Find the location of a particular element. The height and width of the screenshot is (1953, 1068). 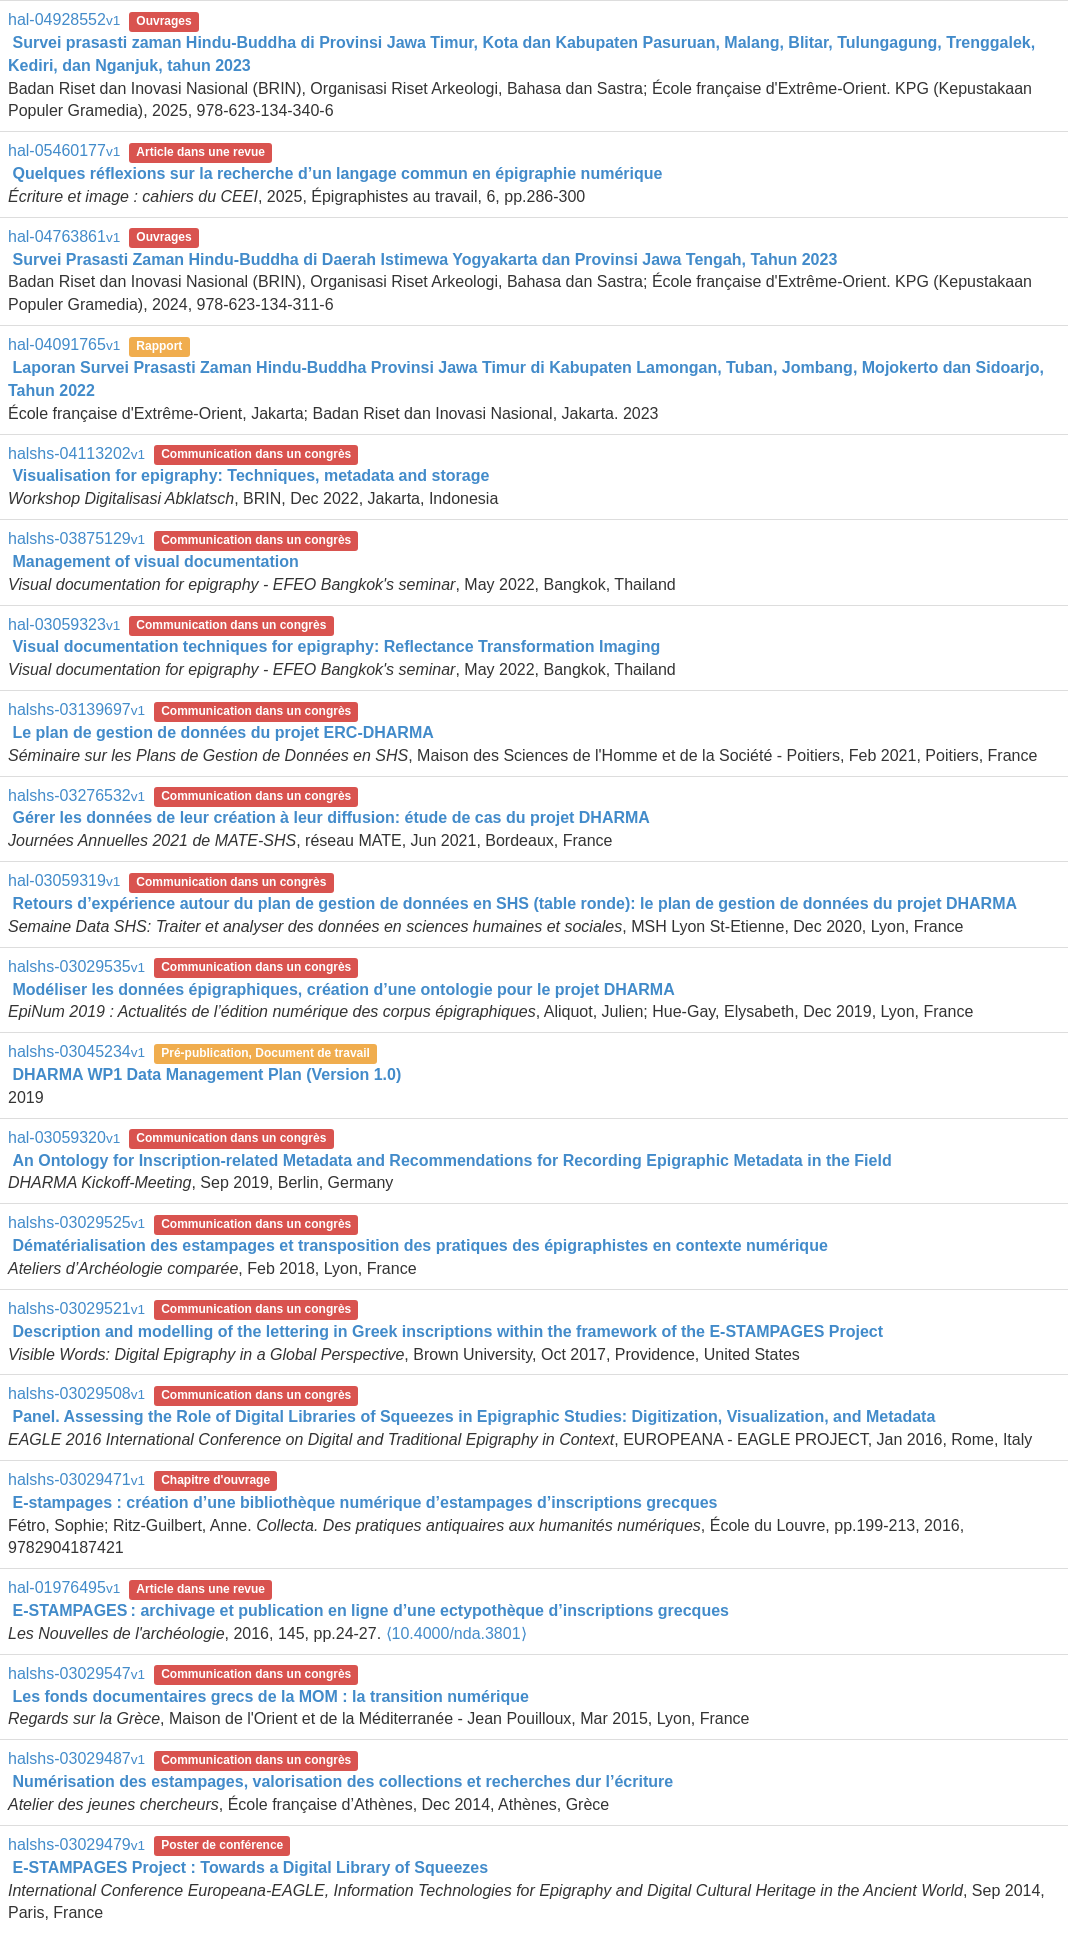

hal-03059323 is located at coordinates (64, 624).